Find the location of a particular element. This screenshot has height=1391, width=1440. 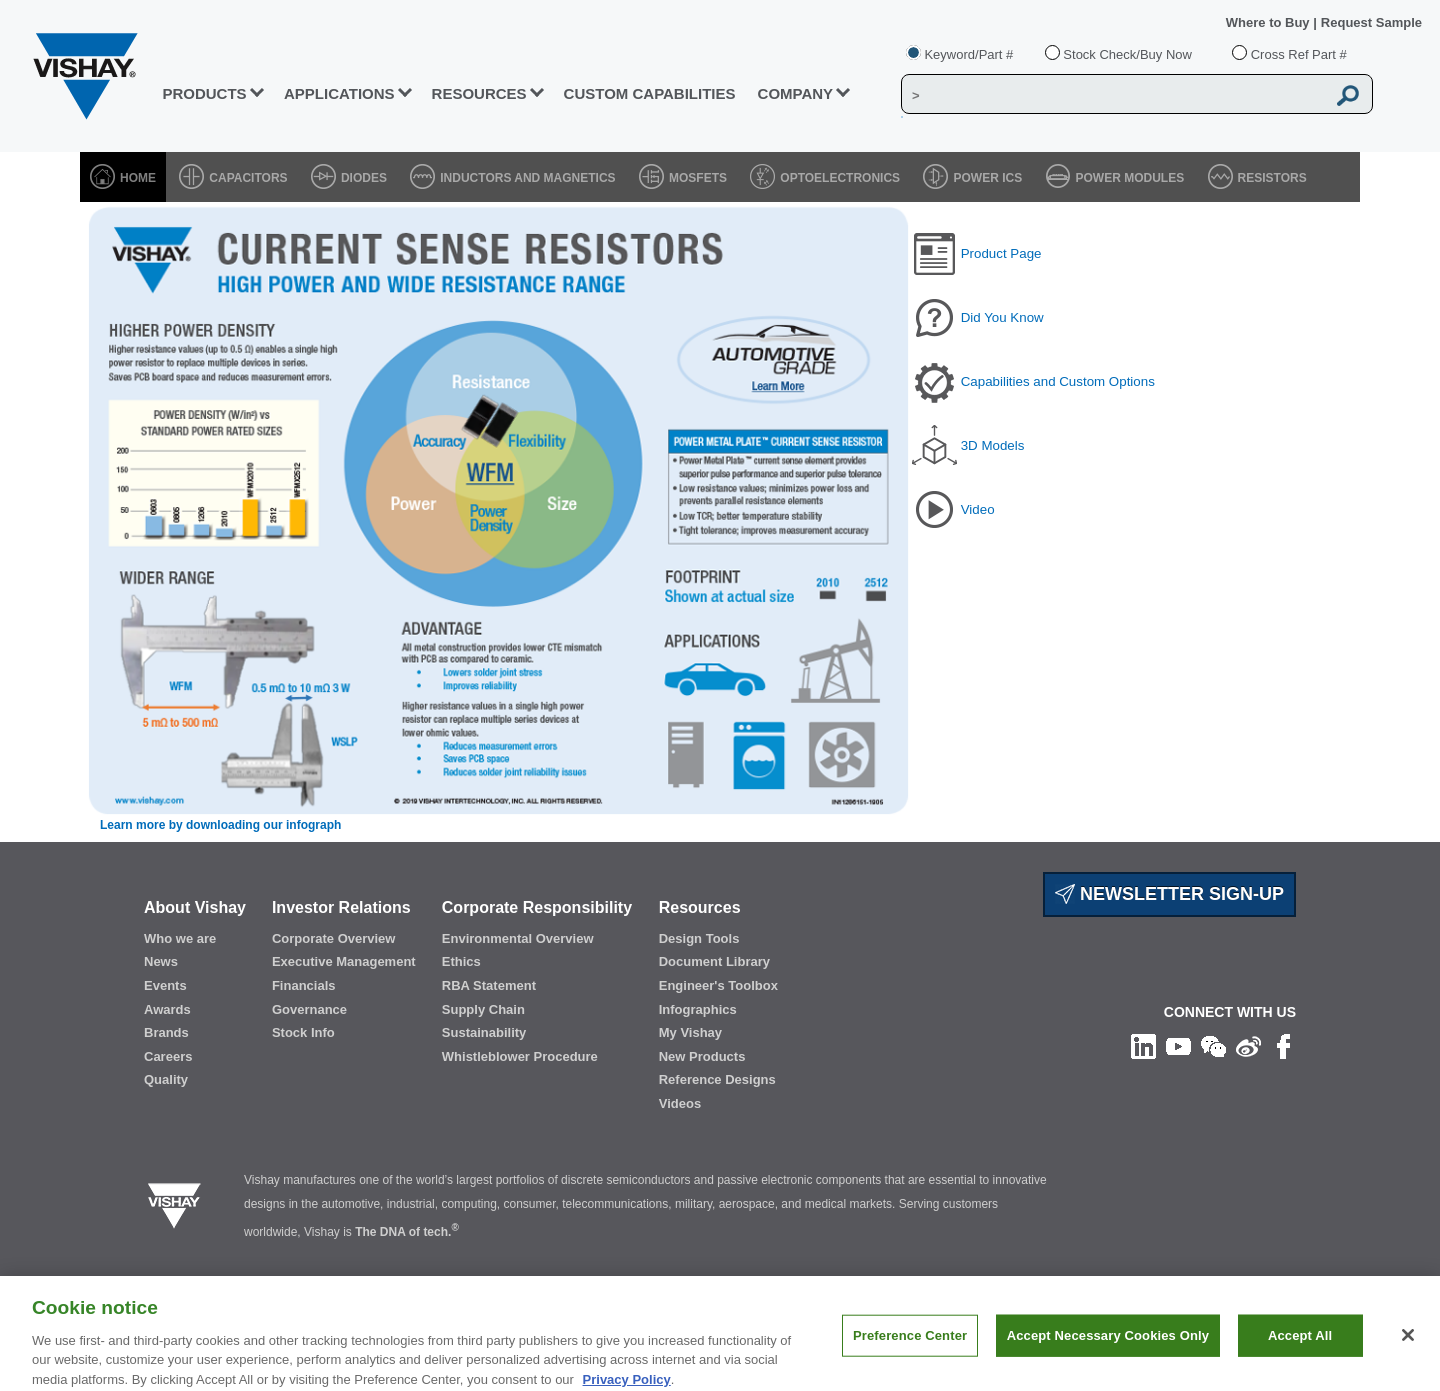

[Close] is located at coordinates (1408, 1347).